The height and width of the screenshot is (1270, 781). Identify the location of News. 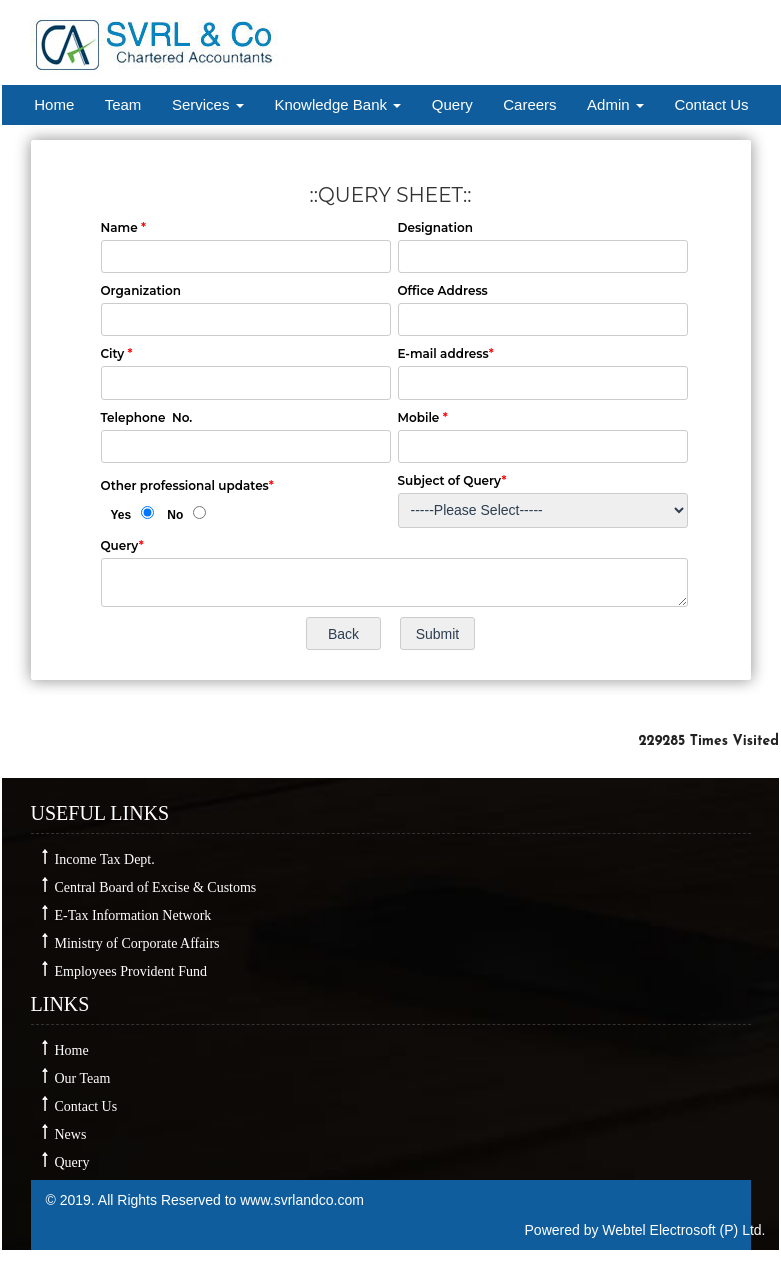
(71, 1134).